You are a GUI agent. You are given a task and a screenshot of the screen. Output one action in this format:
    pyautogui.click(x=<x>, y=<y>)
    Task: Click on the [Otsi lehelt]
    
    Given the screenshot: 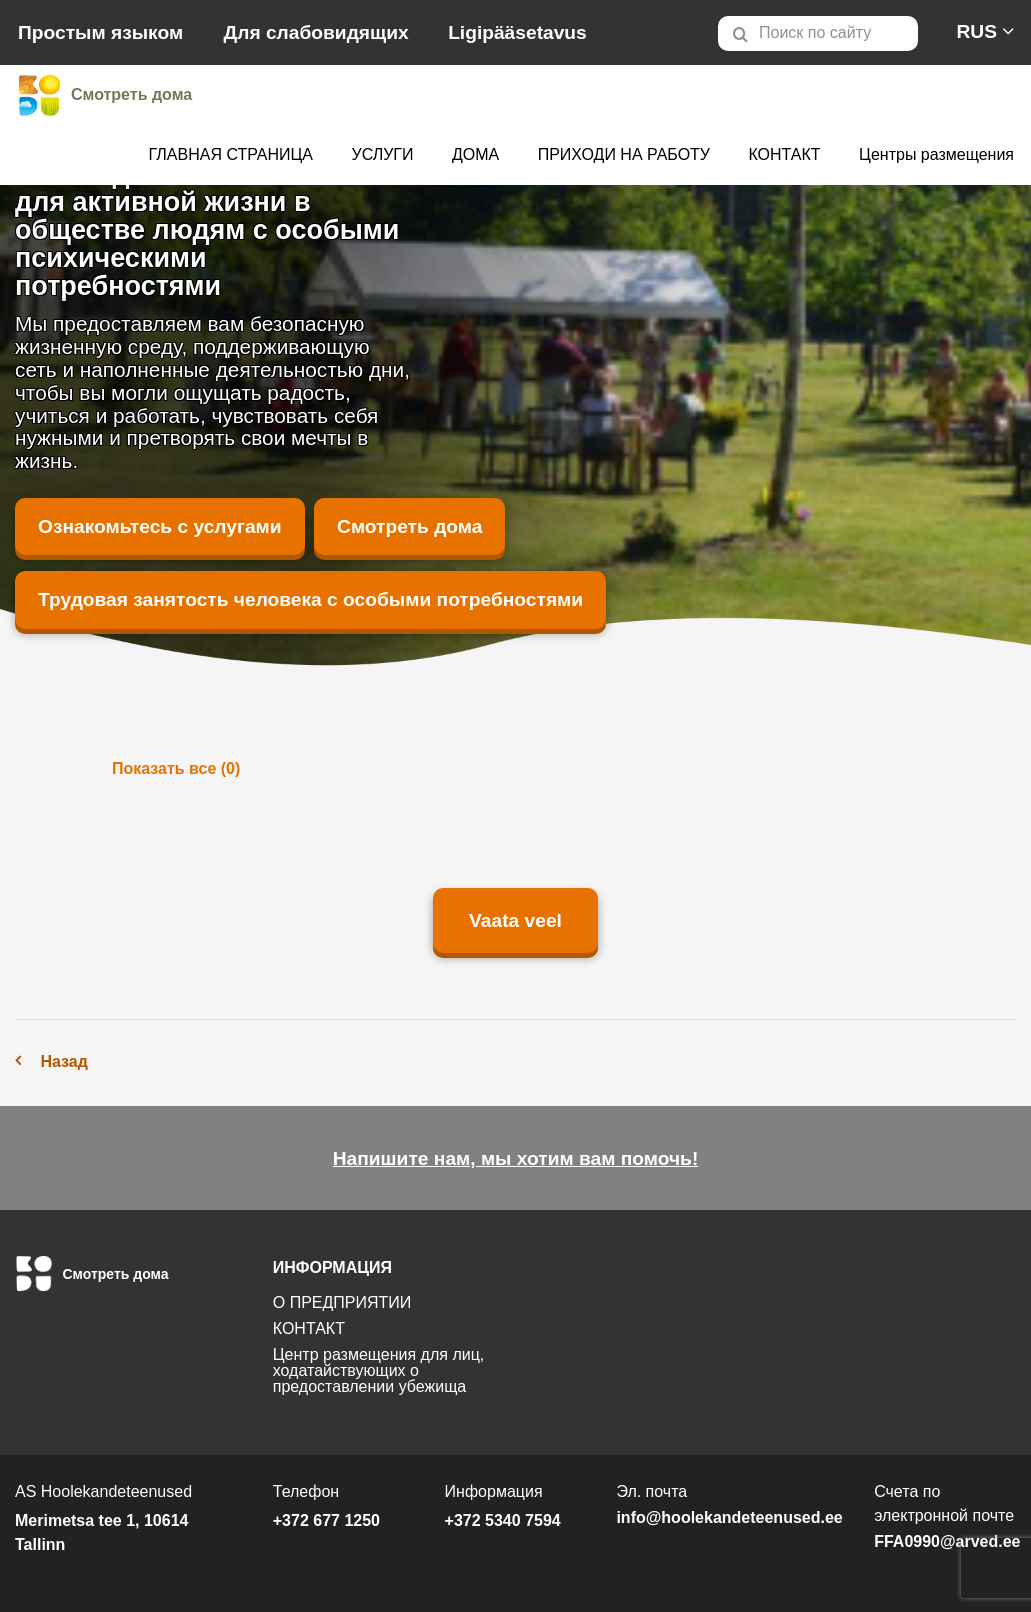 What is the action you would take?
    pyautogui.click(x=818, y=33)
    